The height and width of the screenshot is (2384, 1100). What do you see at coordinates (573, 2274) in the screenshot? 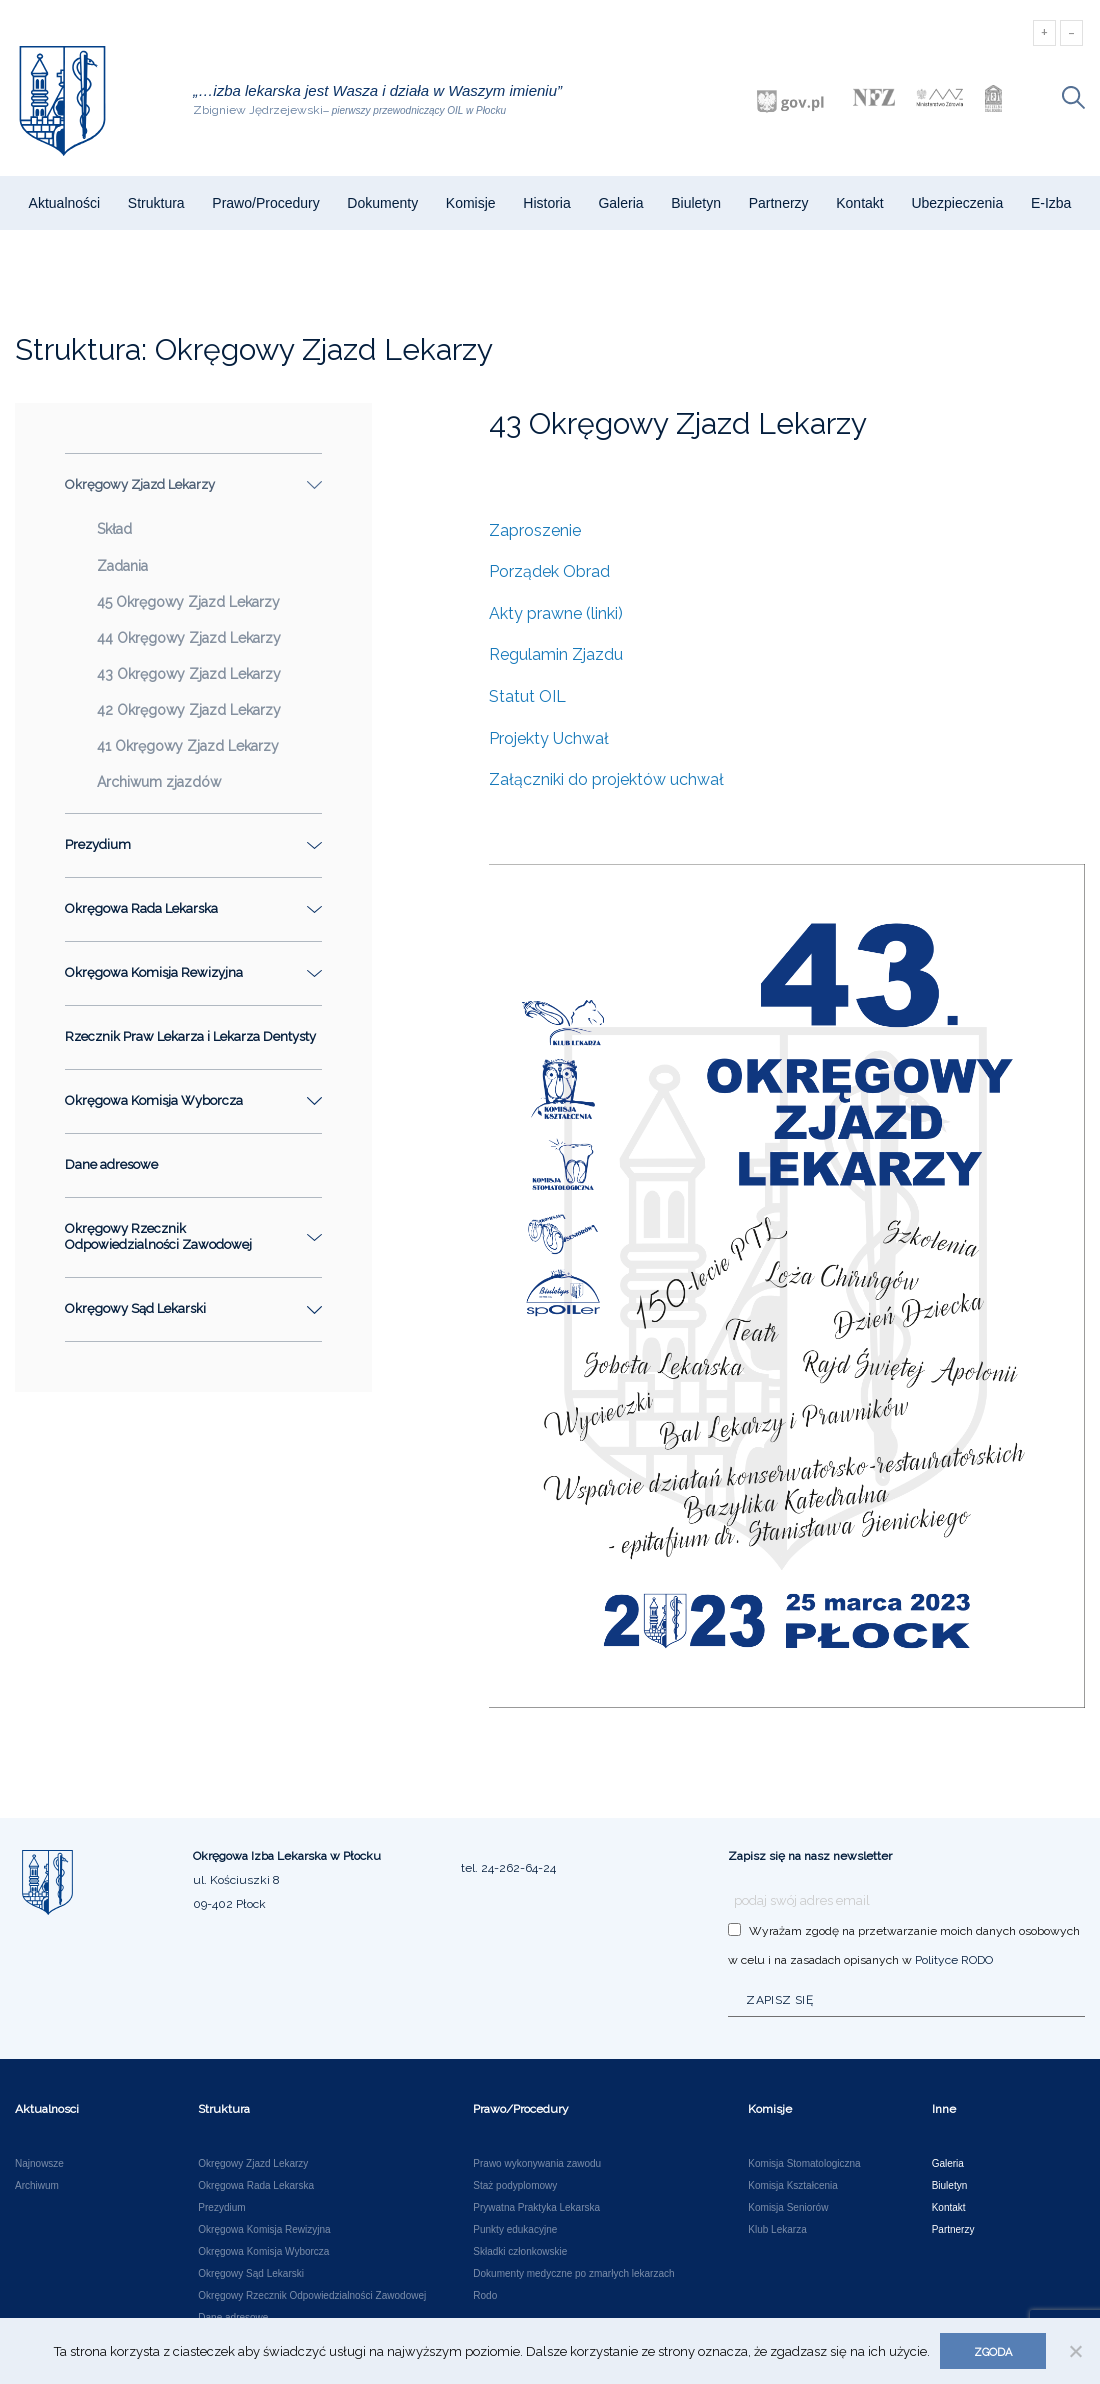
I see `Dokumenty medyczne po zmarłych lekarzach` at bounding box center [573, 2274].